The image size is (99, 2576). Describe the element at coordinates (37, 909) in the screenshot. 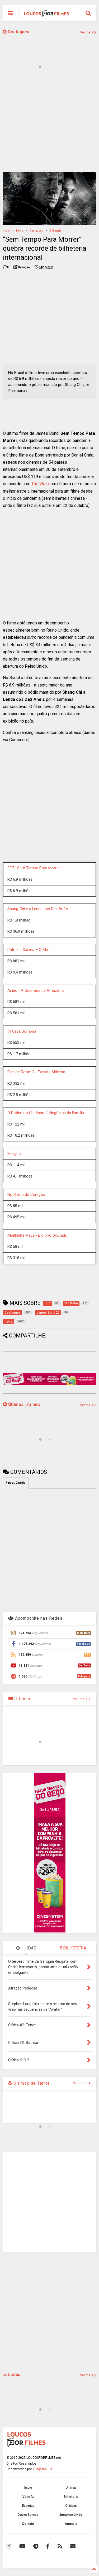

I see `Shang-Chi e a Lenda dos Dez Anéis` at that location.